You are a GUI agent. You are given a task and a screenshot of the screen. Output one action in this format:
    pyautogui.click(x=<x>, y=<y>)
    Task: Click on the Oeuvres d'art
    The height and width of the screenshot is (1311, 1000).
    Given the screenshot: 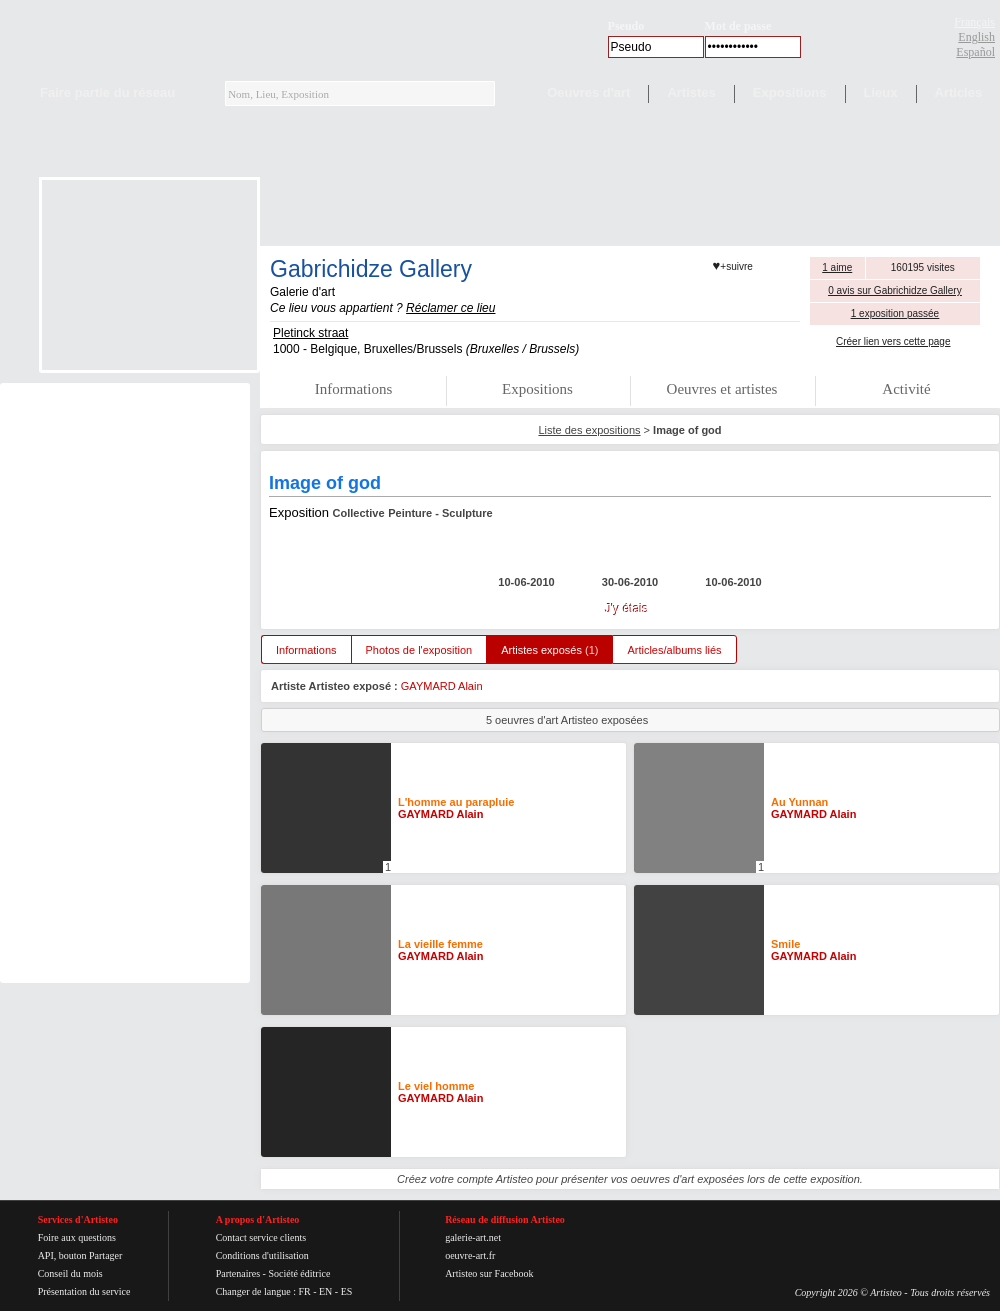 What is the action you would take?
    pyautogui.click(x=588, y=92)
    